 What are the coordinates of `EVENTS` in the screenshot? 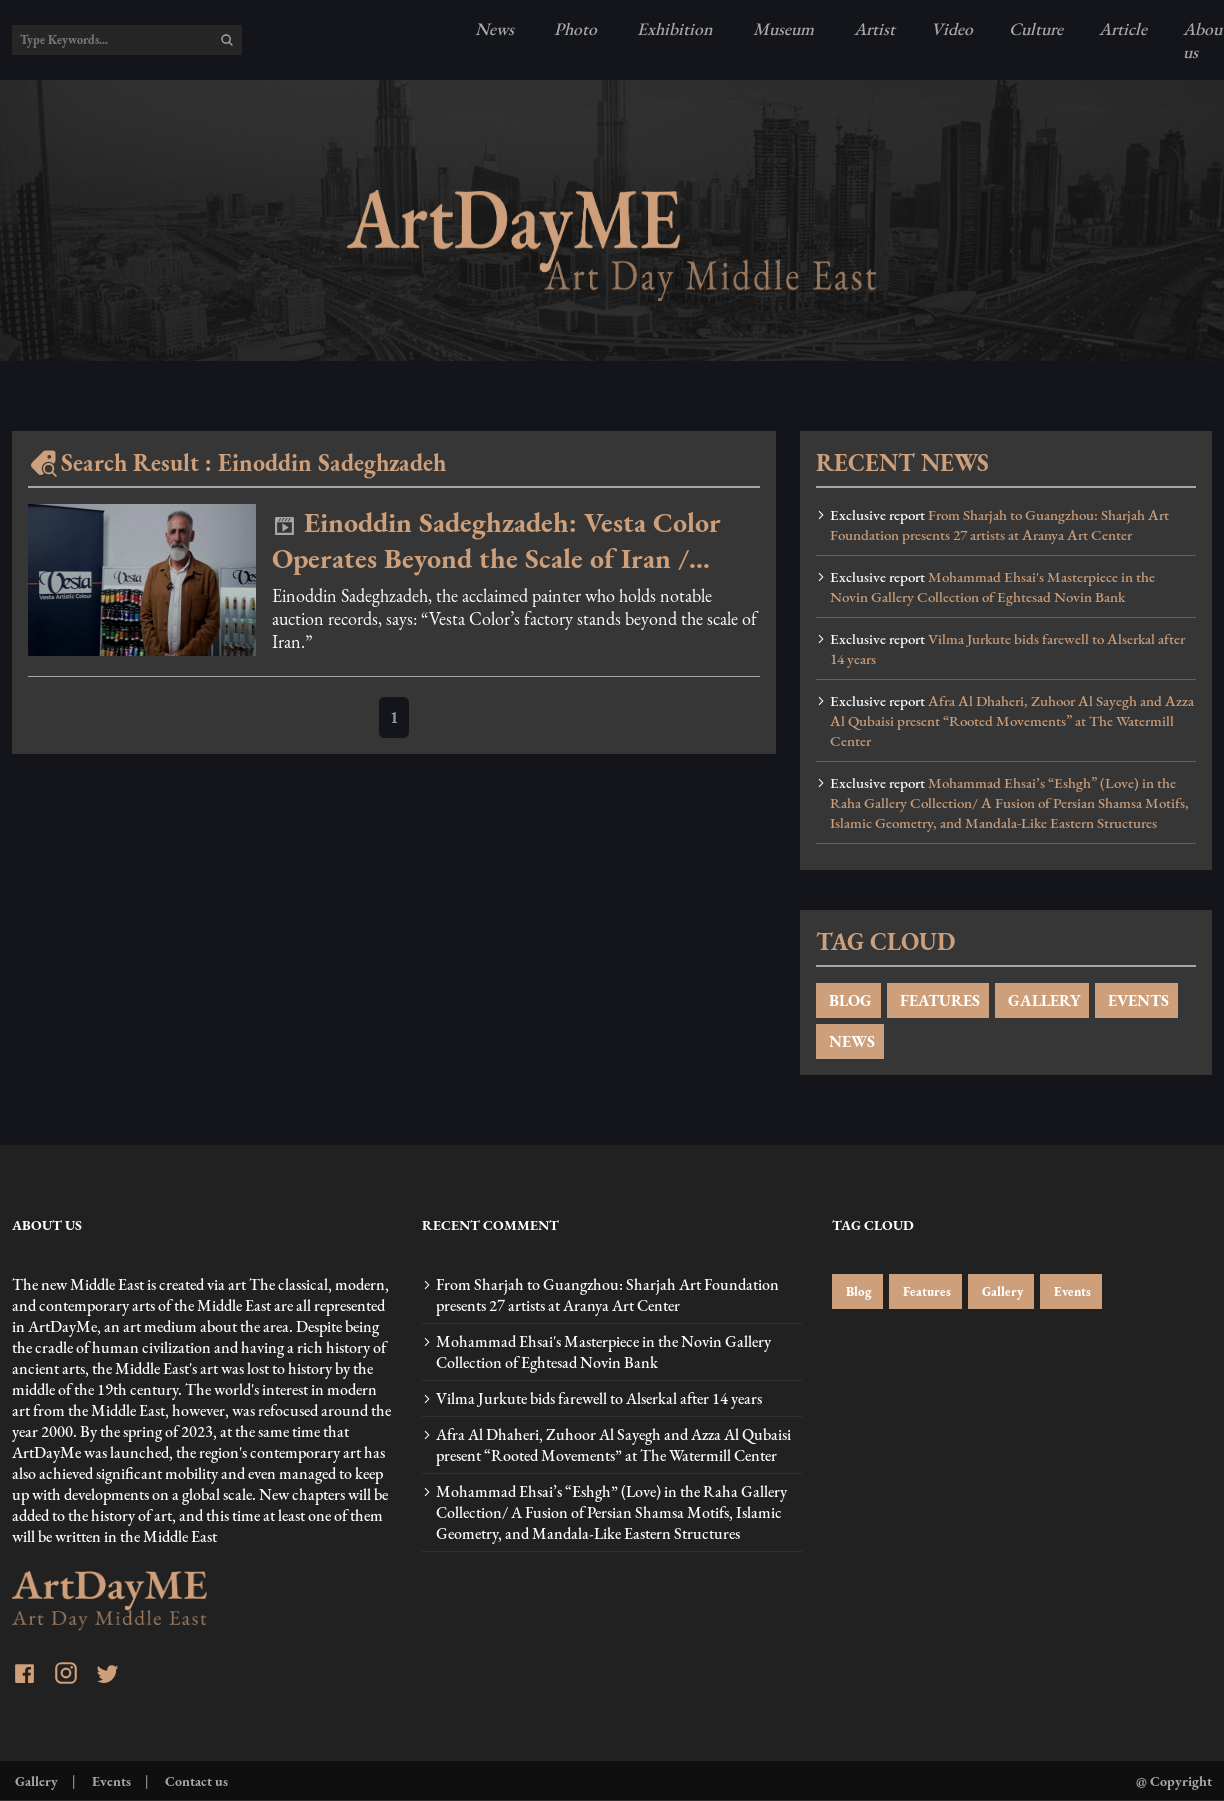 It's located at (1136, 1000).